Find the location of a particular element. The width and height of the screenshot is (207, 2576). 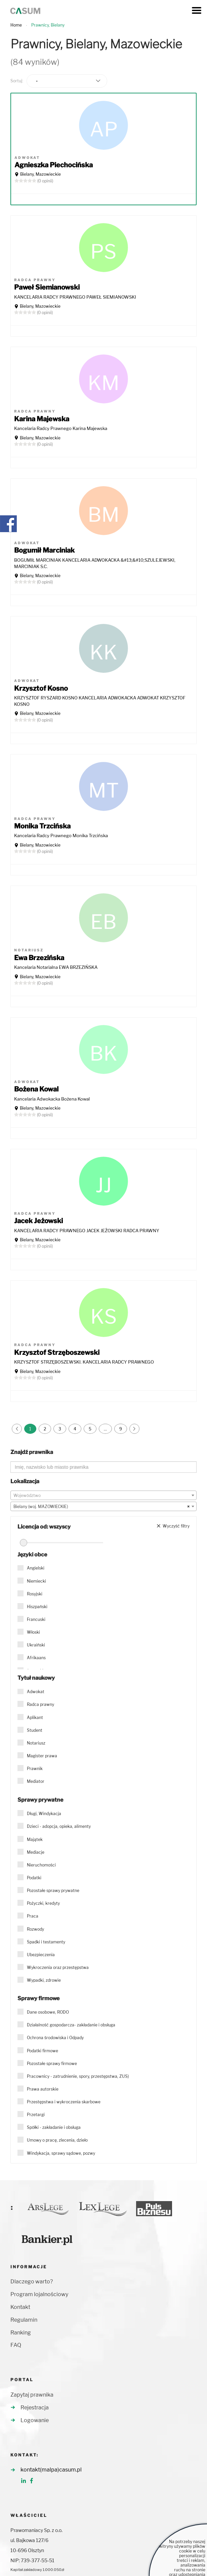

KANCELARIA RADCY PRAWNEGO PAWEŁ SIEMIANOWSKI is located at coordinates (75, 297).